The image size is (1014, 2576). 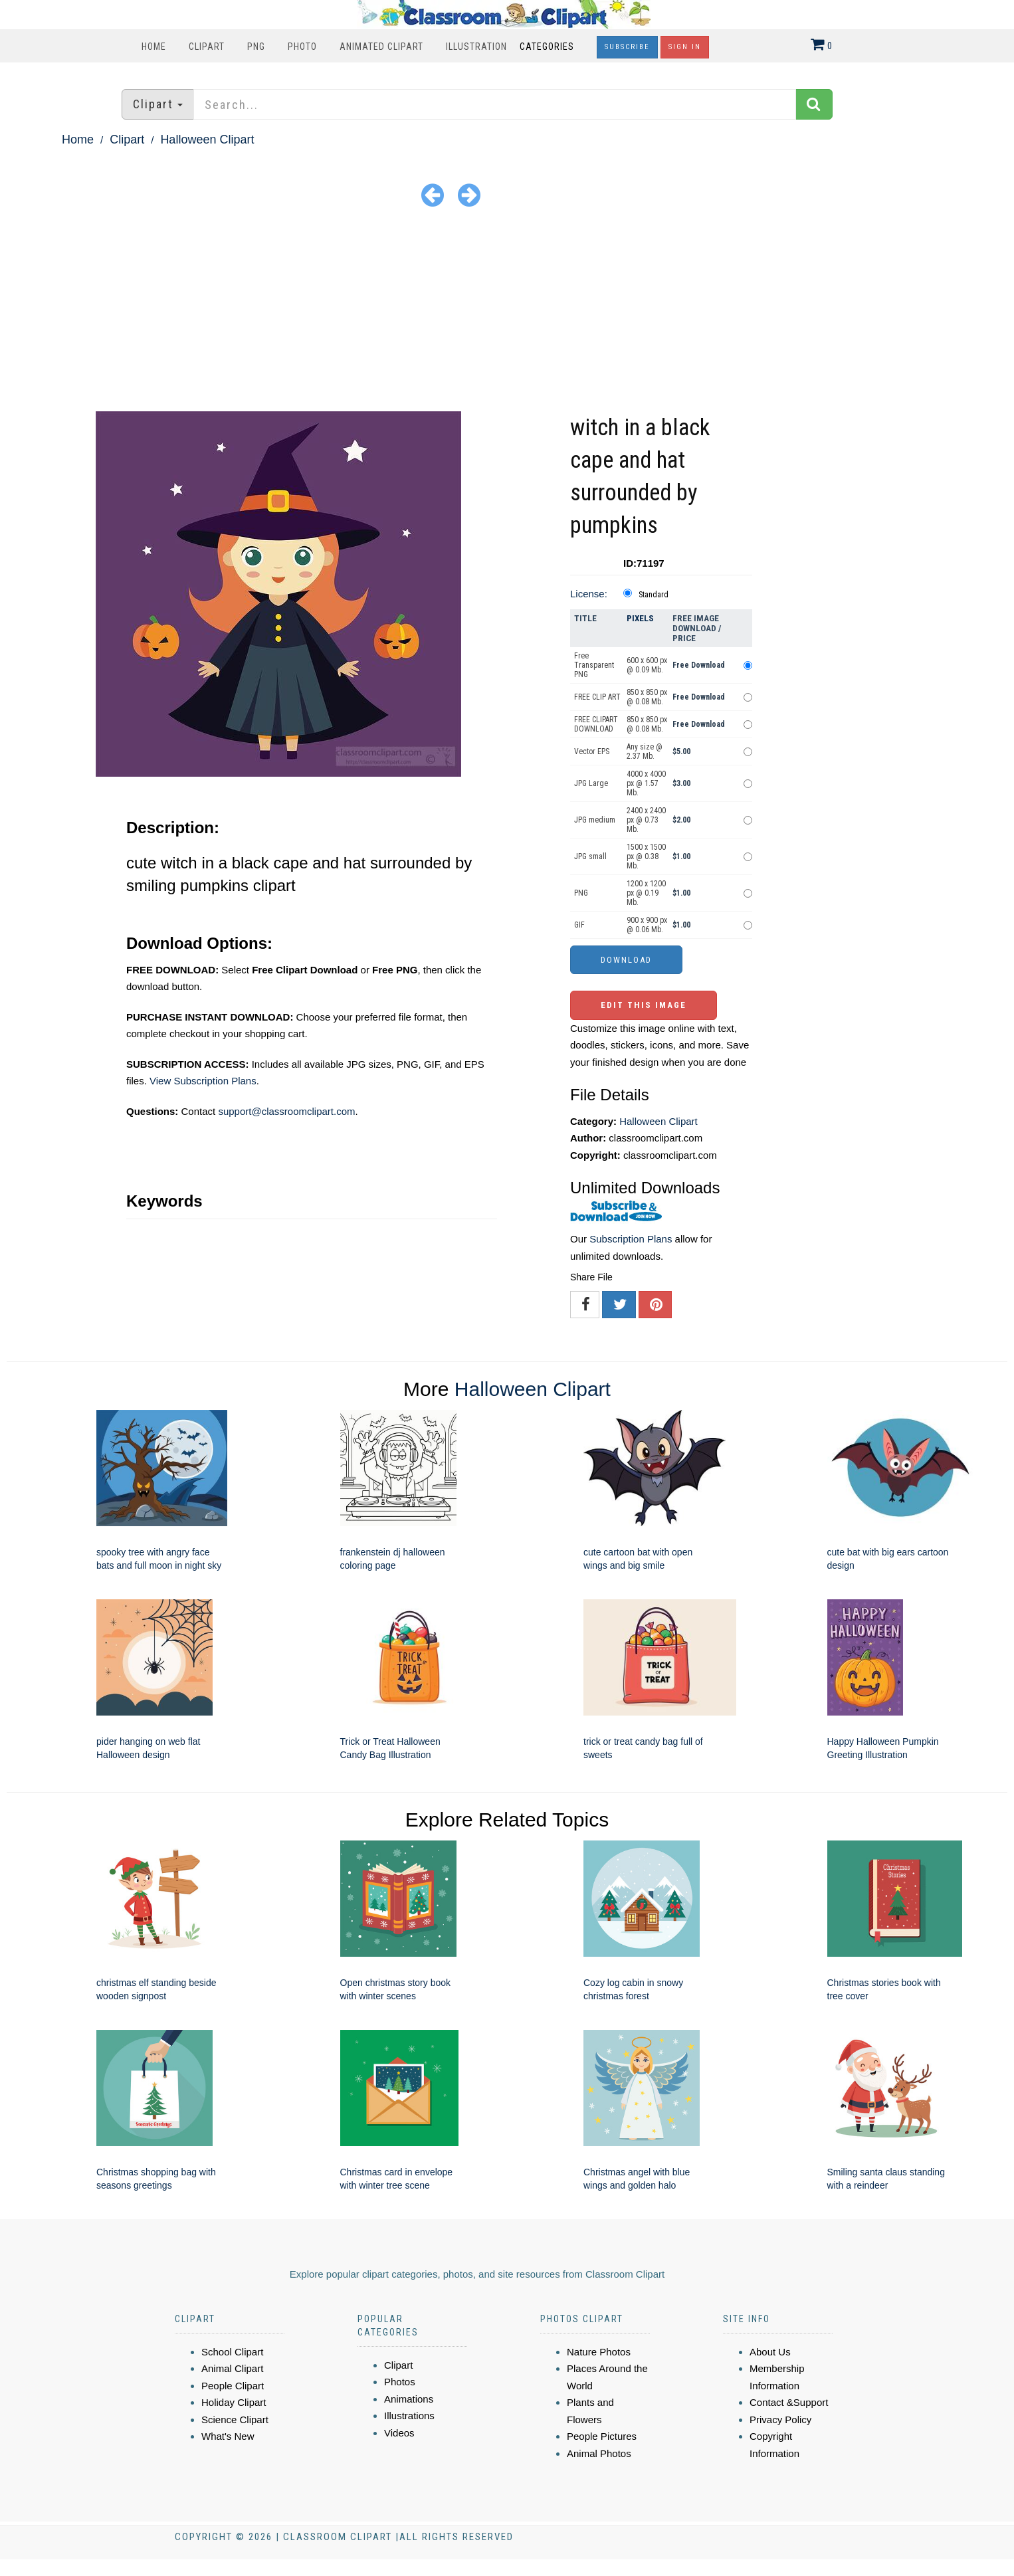 What do you see at coordinates (256, 46) in the screenshot?
I see `PNG` at bounding box center [256, 46].